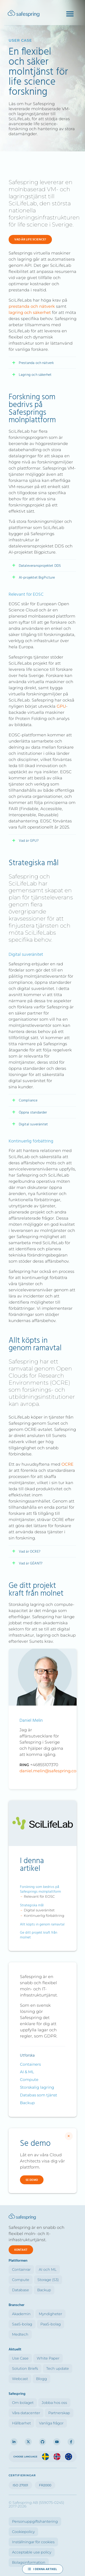 The width and height of the screenshot is (85, 2576). What do you see at coordinates (21, 2269) in the screenshot?
I see `Containrar` at bounding box center [21, 2269].